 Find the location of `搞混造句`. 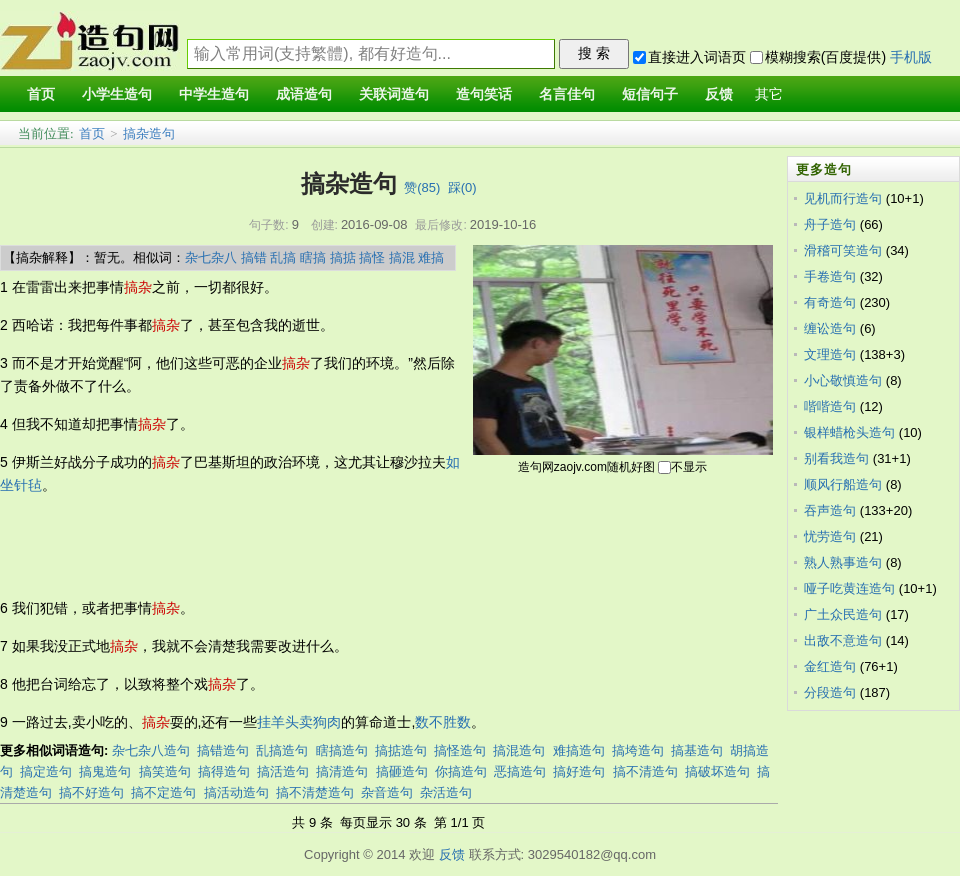

搞混造句 is located at coordinates (519, 750).